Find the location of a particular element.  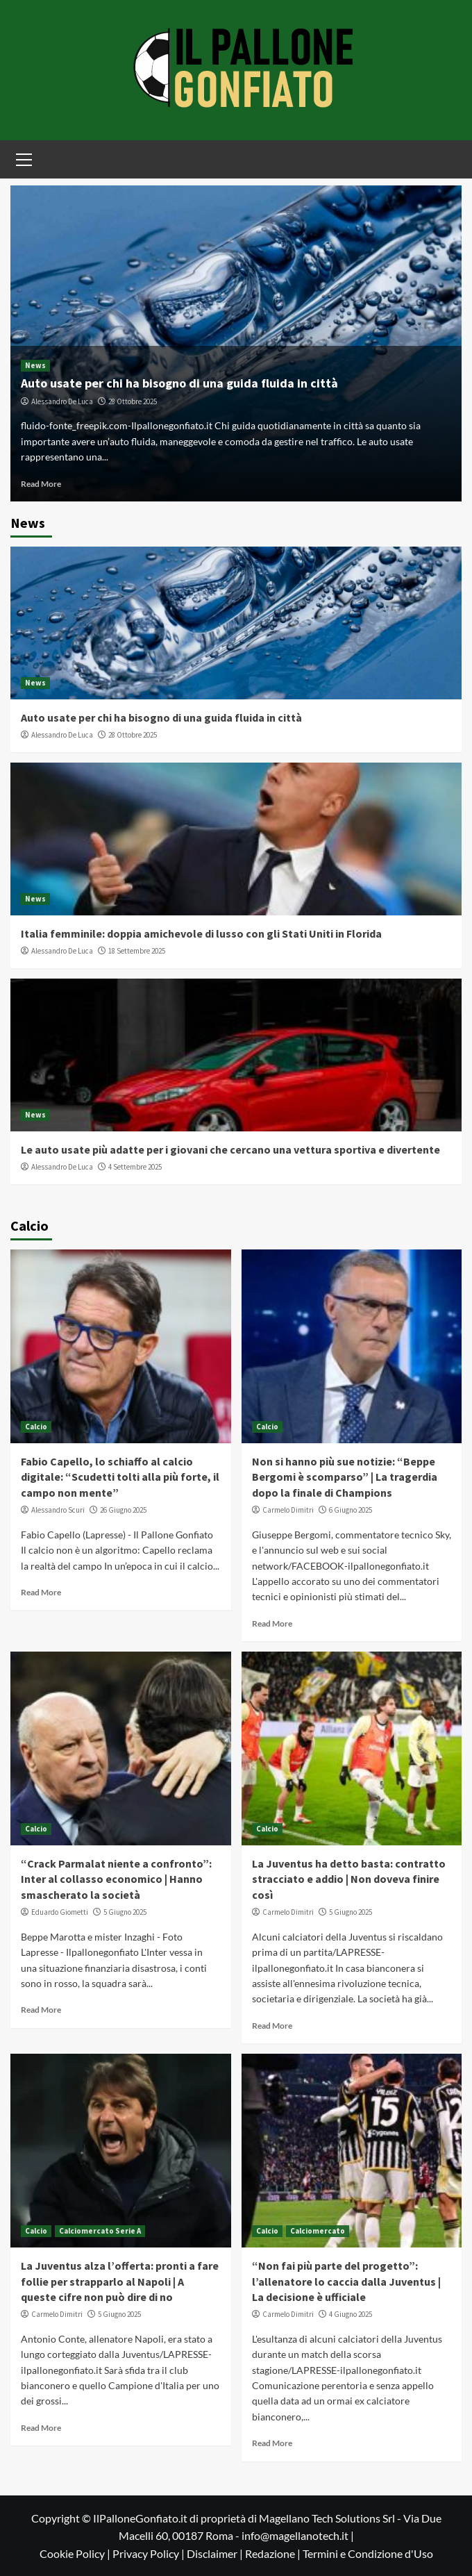

Disclaimer | is located at coordinates (216, 2553).